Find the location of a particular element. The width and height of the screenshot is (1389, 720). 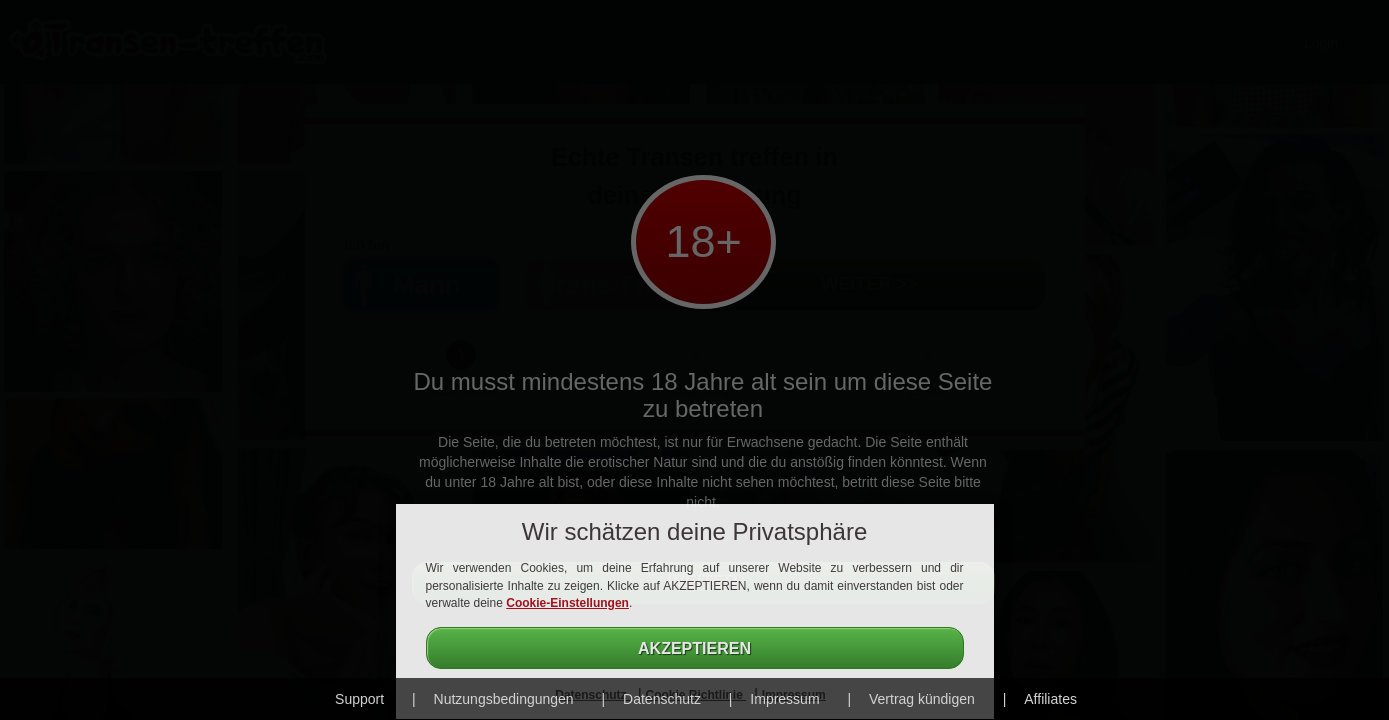

Impressum is located at coordinates (784, 699).